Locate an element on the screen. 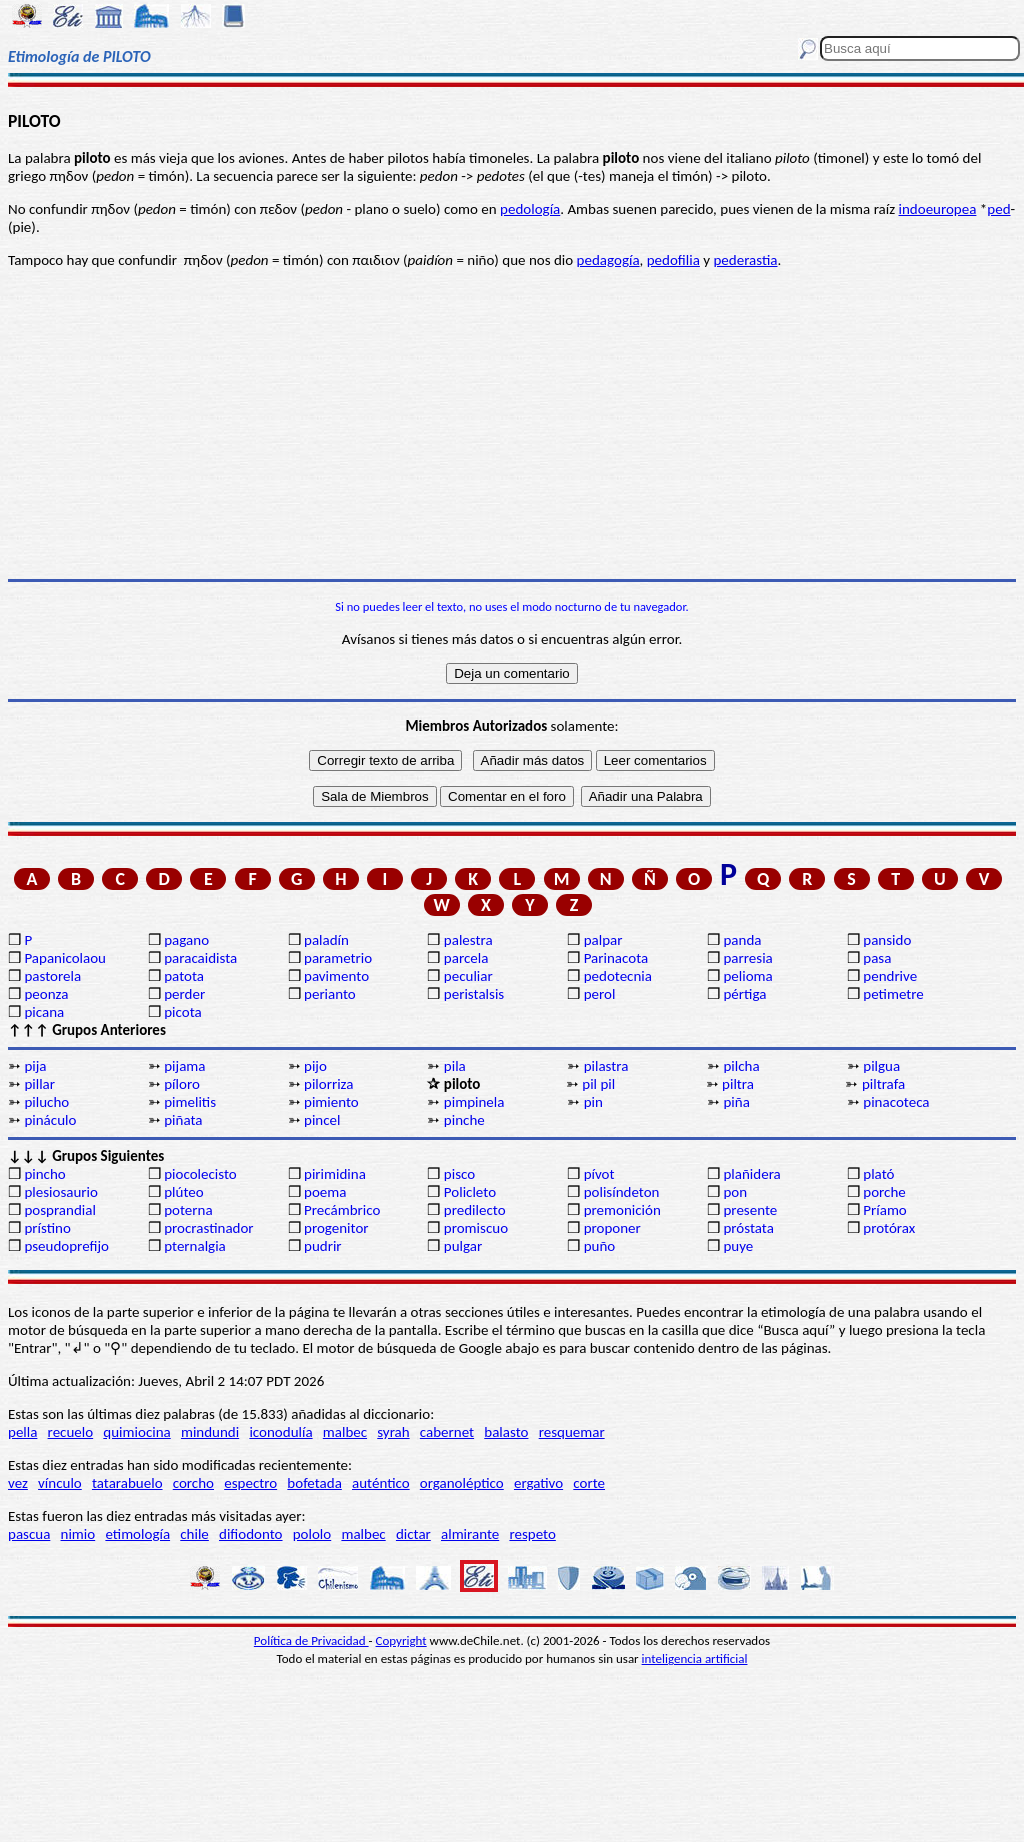 Image resolution: width=1024 pixels, height=1842 pixels. corte is located at coordinates (589, 1483).